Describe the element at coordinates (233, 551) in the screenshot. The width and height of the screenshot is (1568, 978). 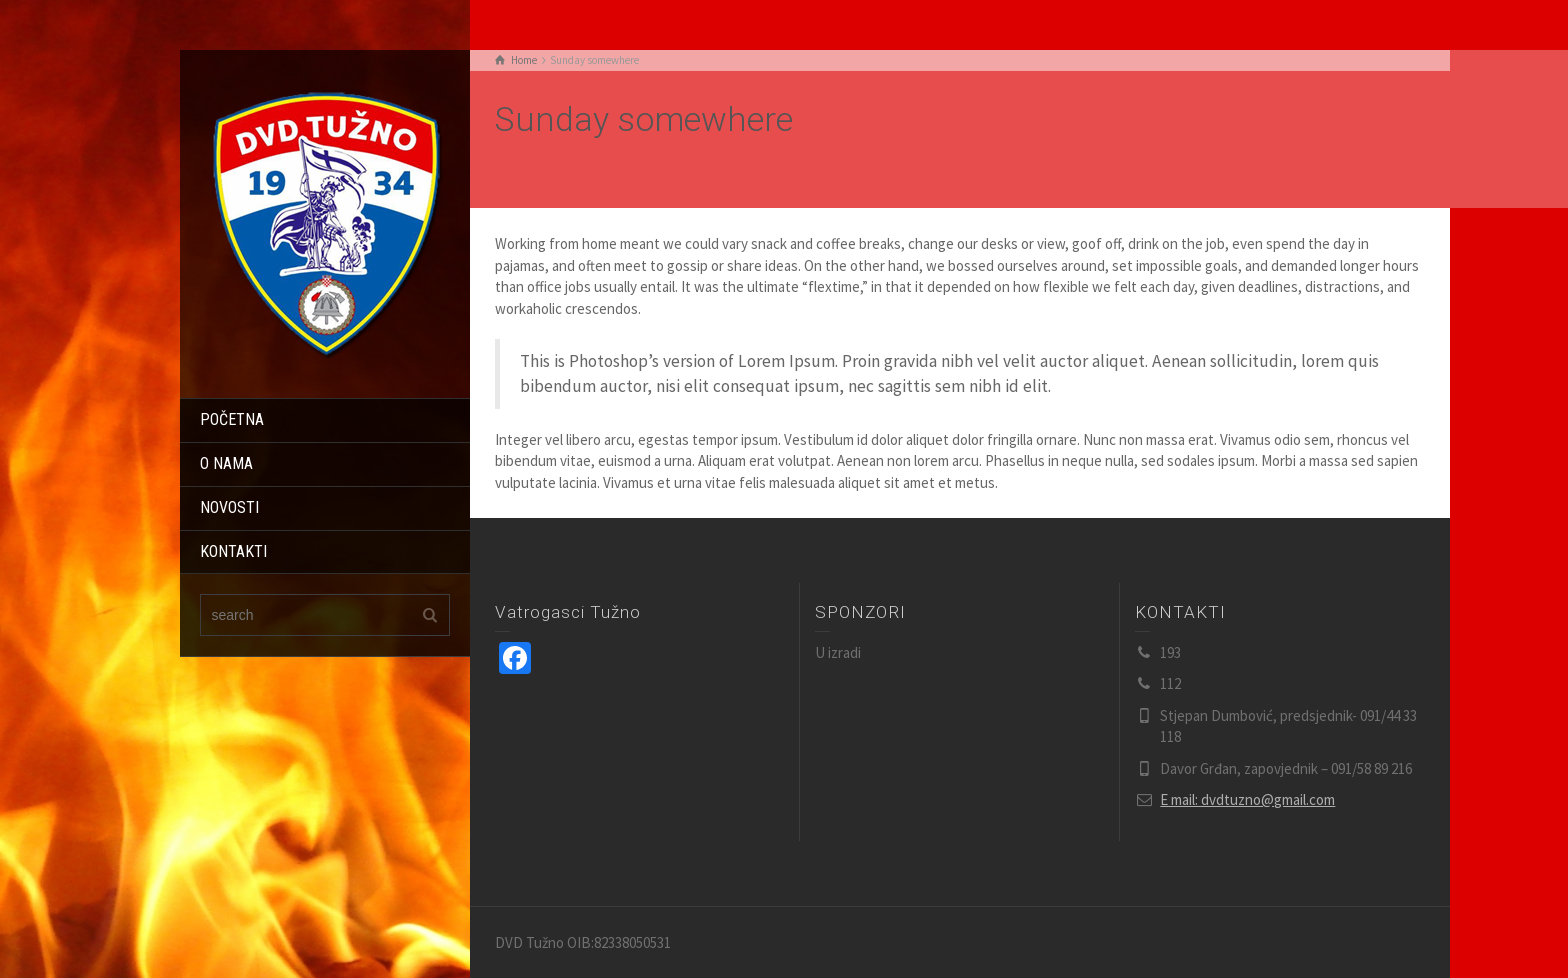
I see `KONTAKTI` at that location.